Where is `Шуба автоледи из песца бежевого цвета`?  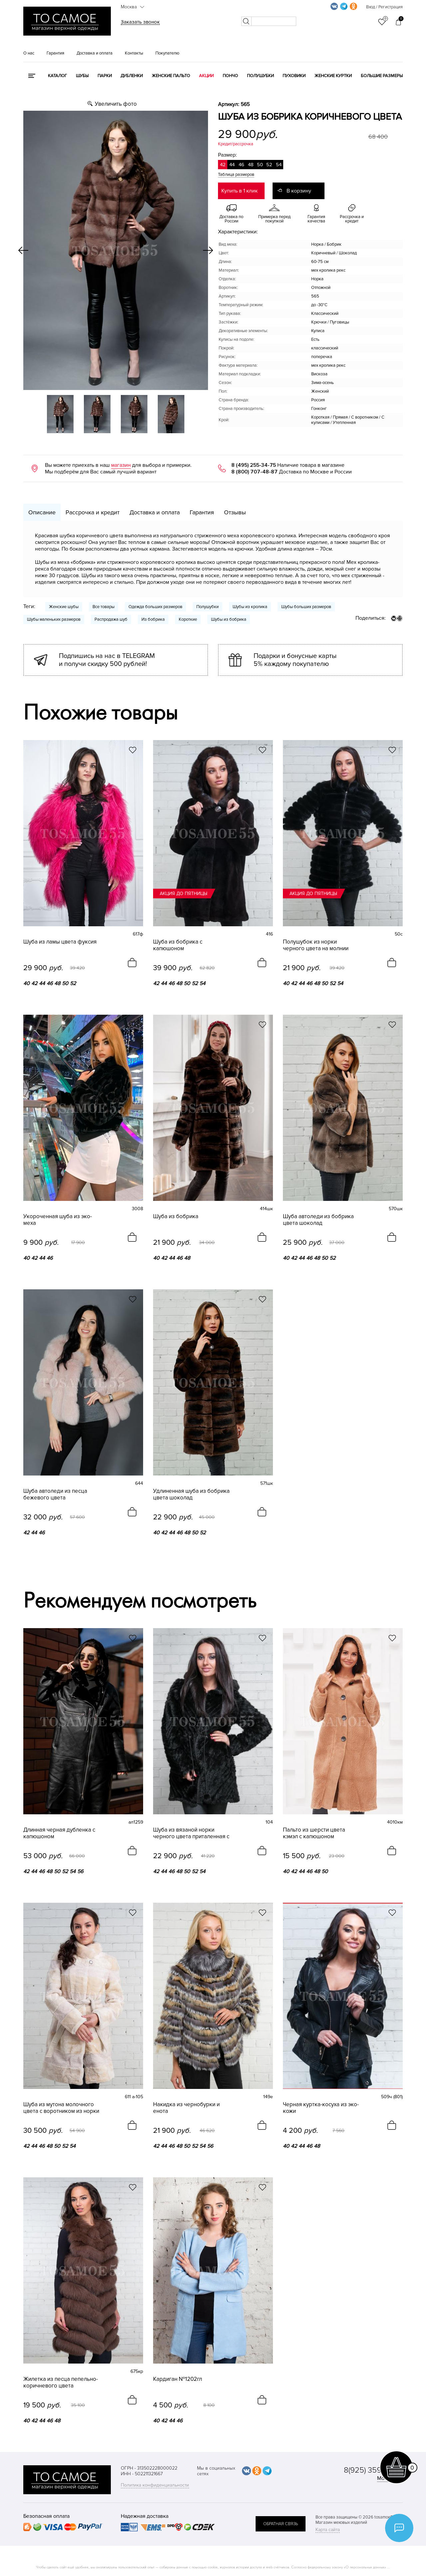 Шуба автоледи из песца бежевого цвета is located at coordinates (55, 1494).